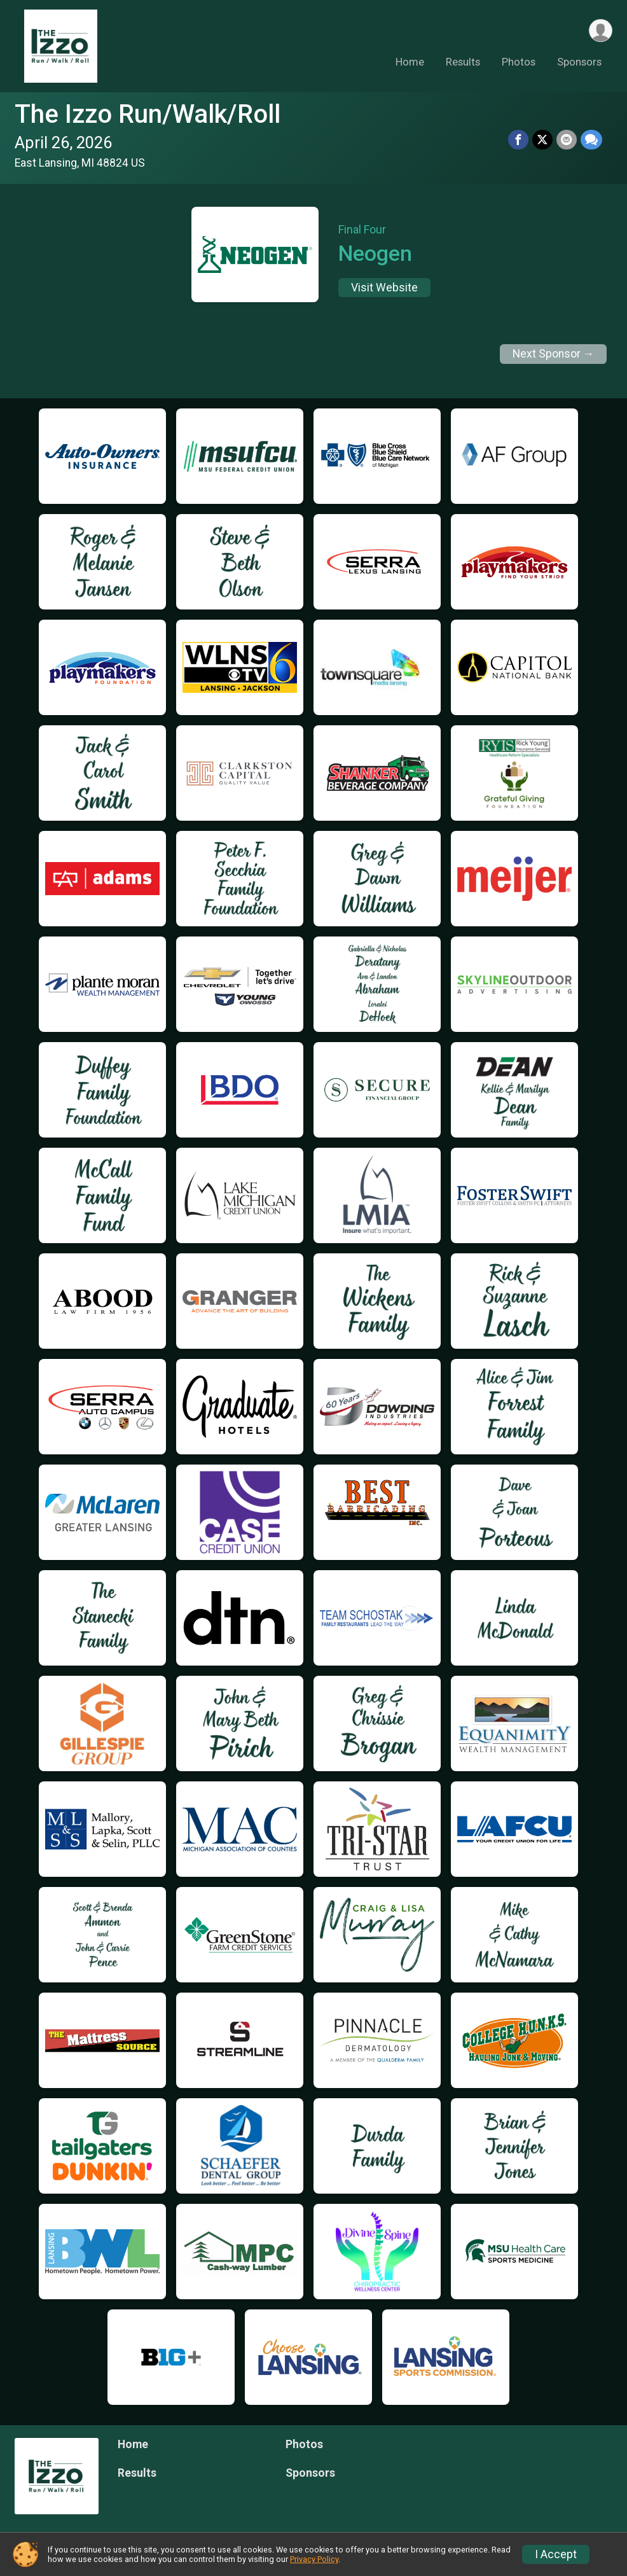  What do you see at coordinates (147, 114) in the screenshot?
I see `The Izzo Run/Walk/Roll` at bounding box center [147, 114].